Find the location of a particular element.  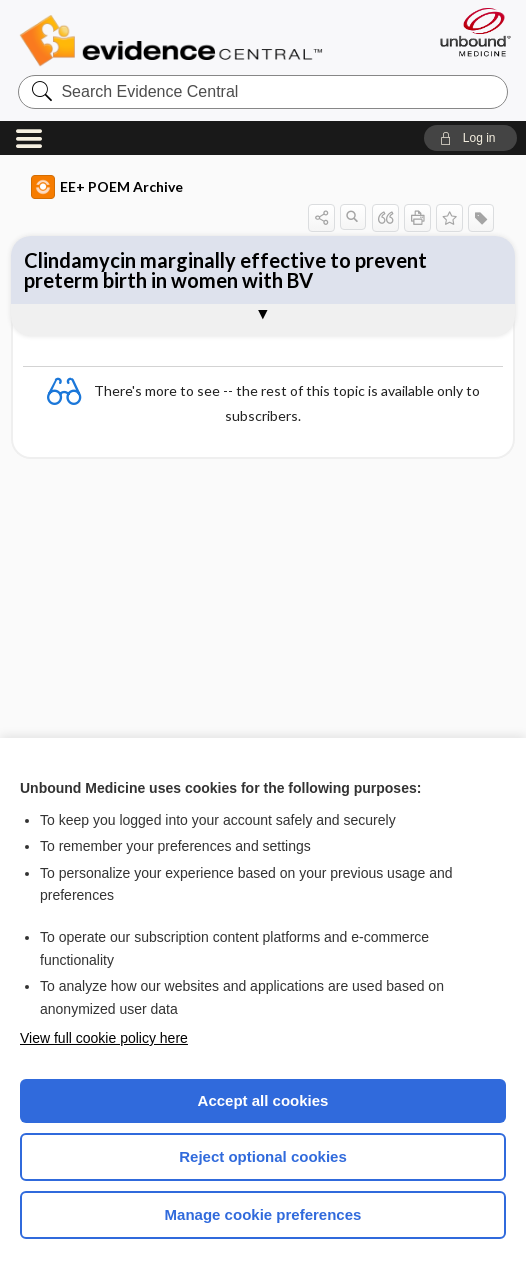

Clindamycin marginally effective to prevent preterm birth in women with BV is located at coordinates (225, 270).